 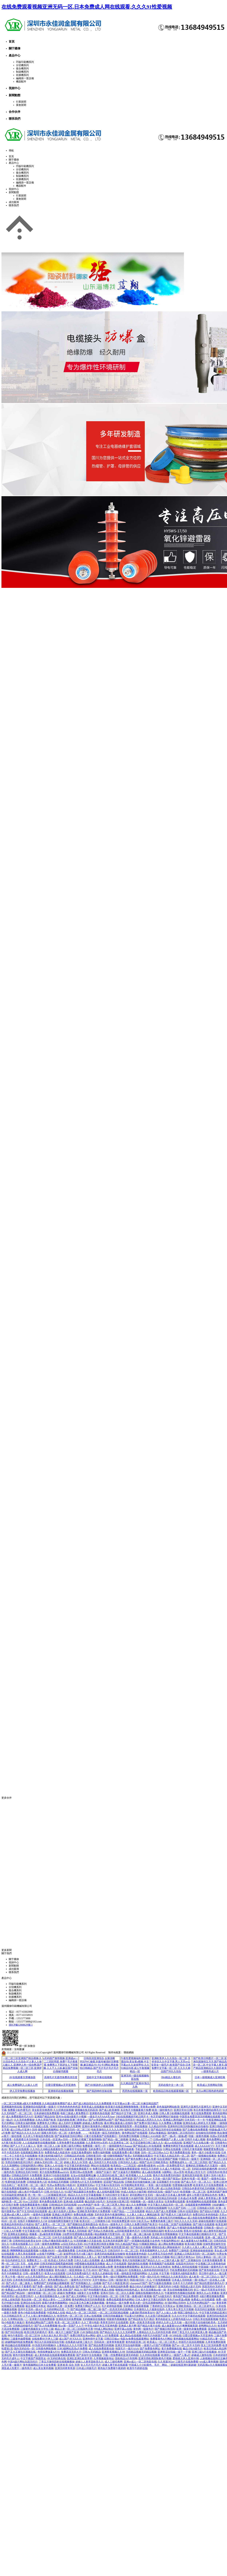 What do you see at coordinates (117, 2201) in the screenshot?
I see `无内丝袜91亚洲25页` at bounding box center [117, 2201].